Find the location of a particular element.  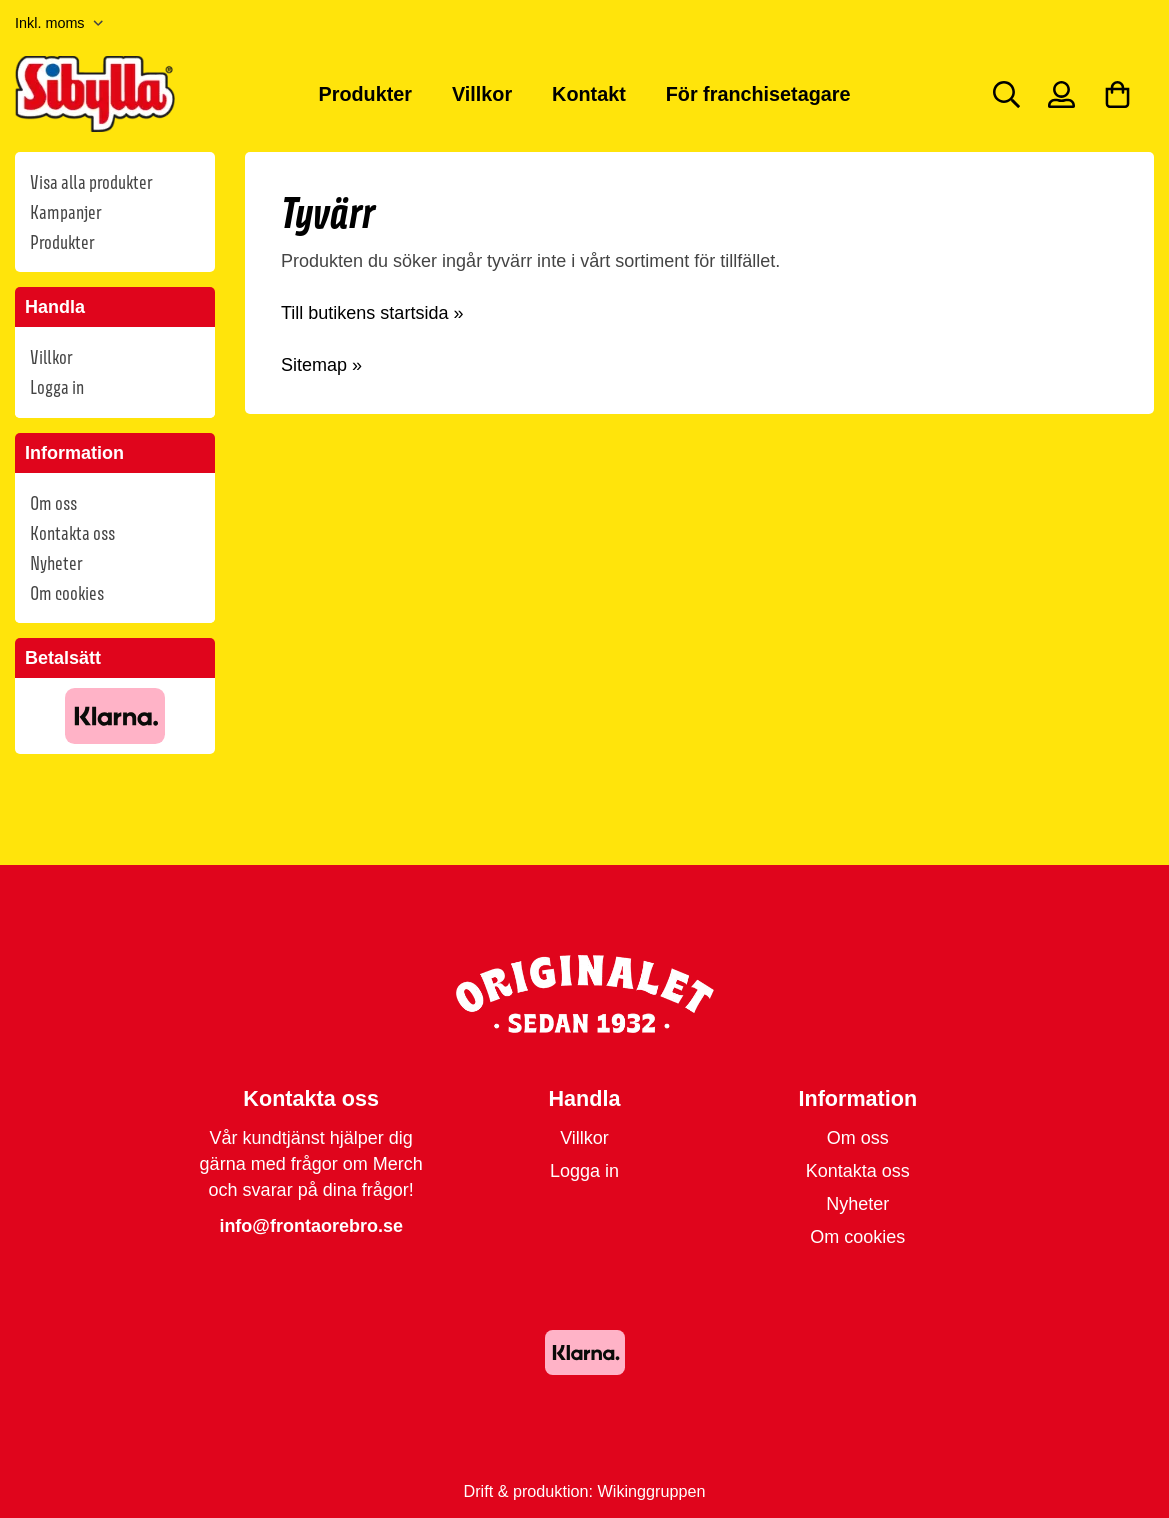

Produkter is located at coordinates (365, 94).